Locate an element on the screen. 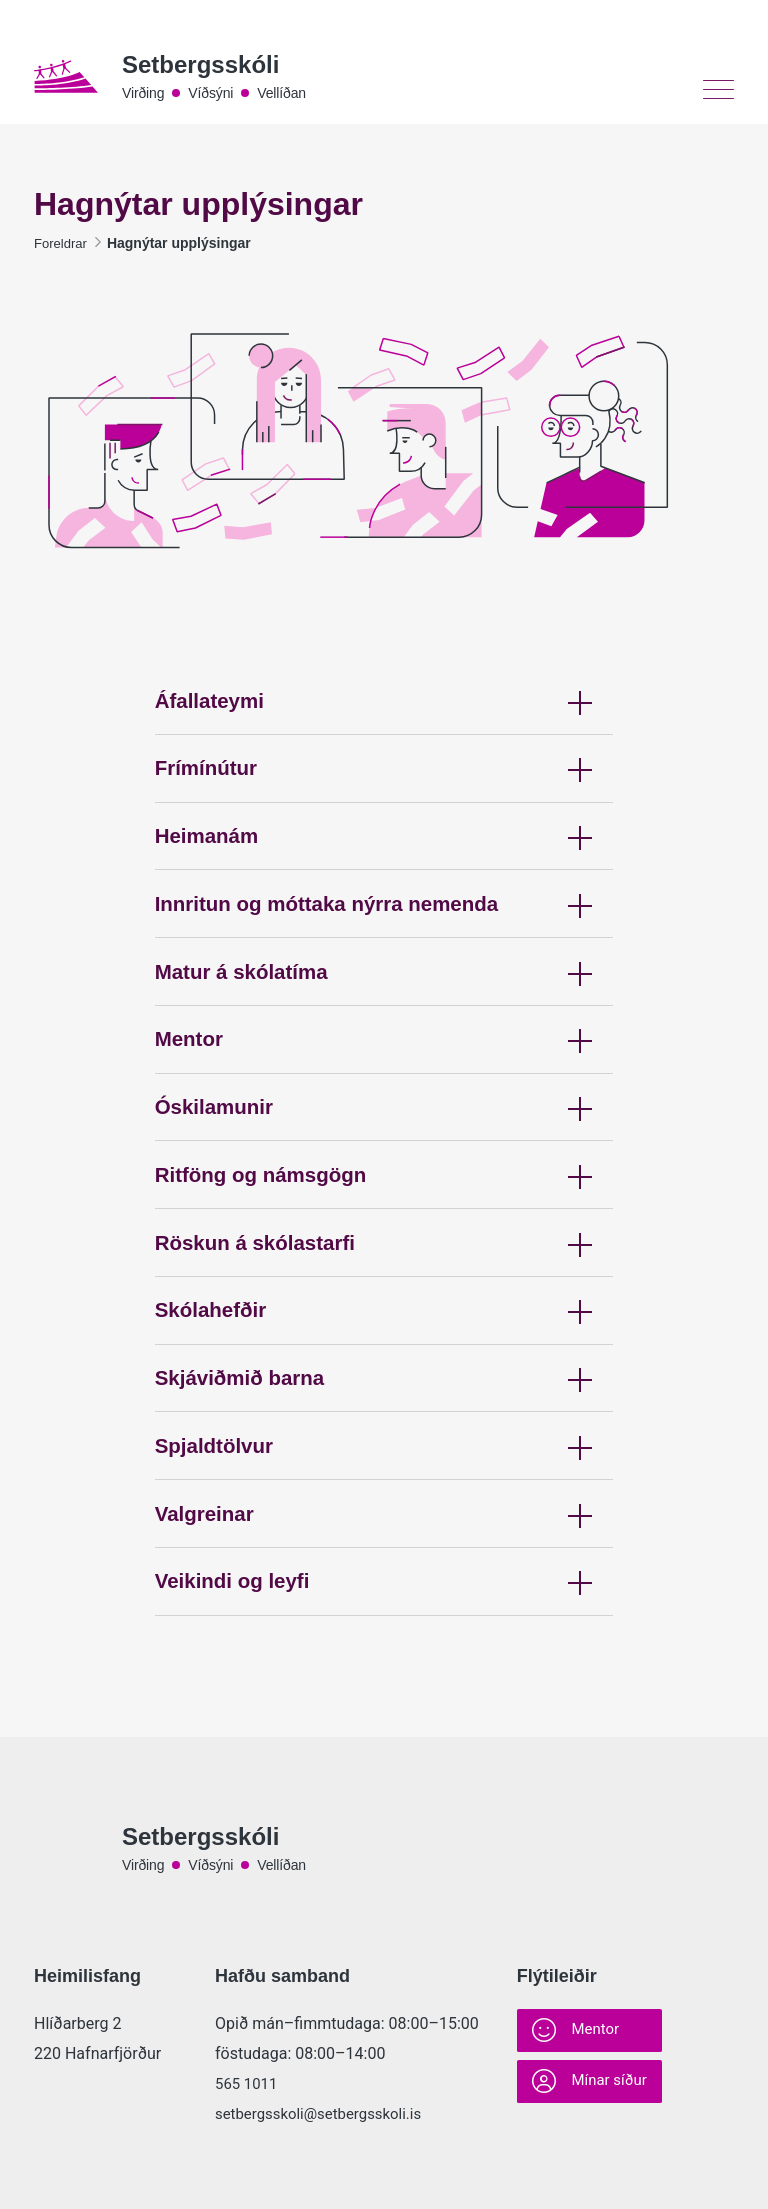 This screenshot has height=2209, width=768. Heimanám is located at coordinates (384, 863).